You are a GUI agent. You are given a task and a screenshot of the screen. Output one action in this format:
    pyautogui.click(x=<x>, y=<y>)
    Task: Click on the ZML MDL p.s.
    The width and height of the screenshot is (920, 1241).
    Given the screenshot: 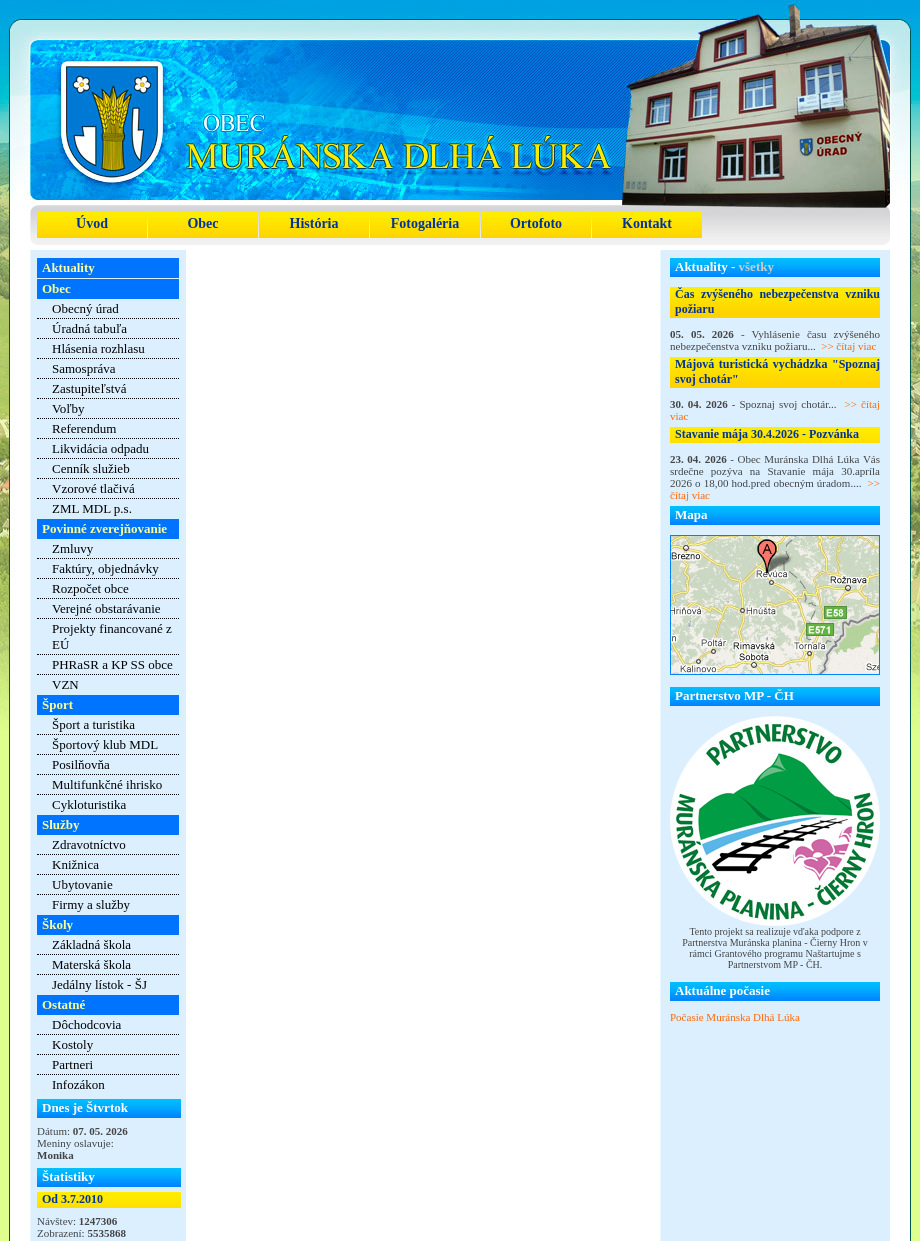 What is the action you would take?
    pyautogui.click(x=92, y=508)
    